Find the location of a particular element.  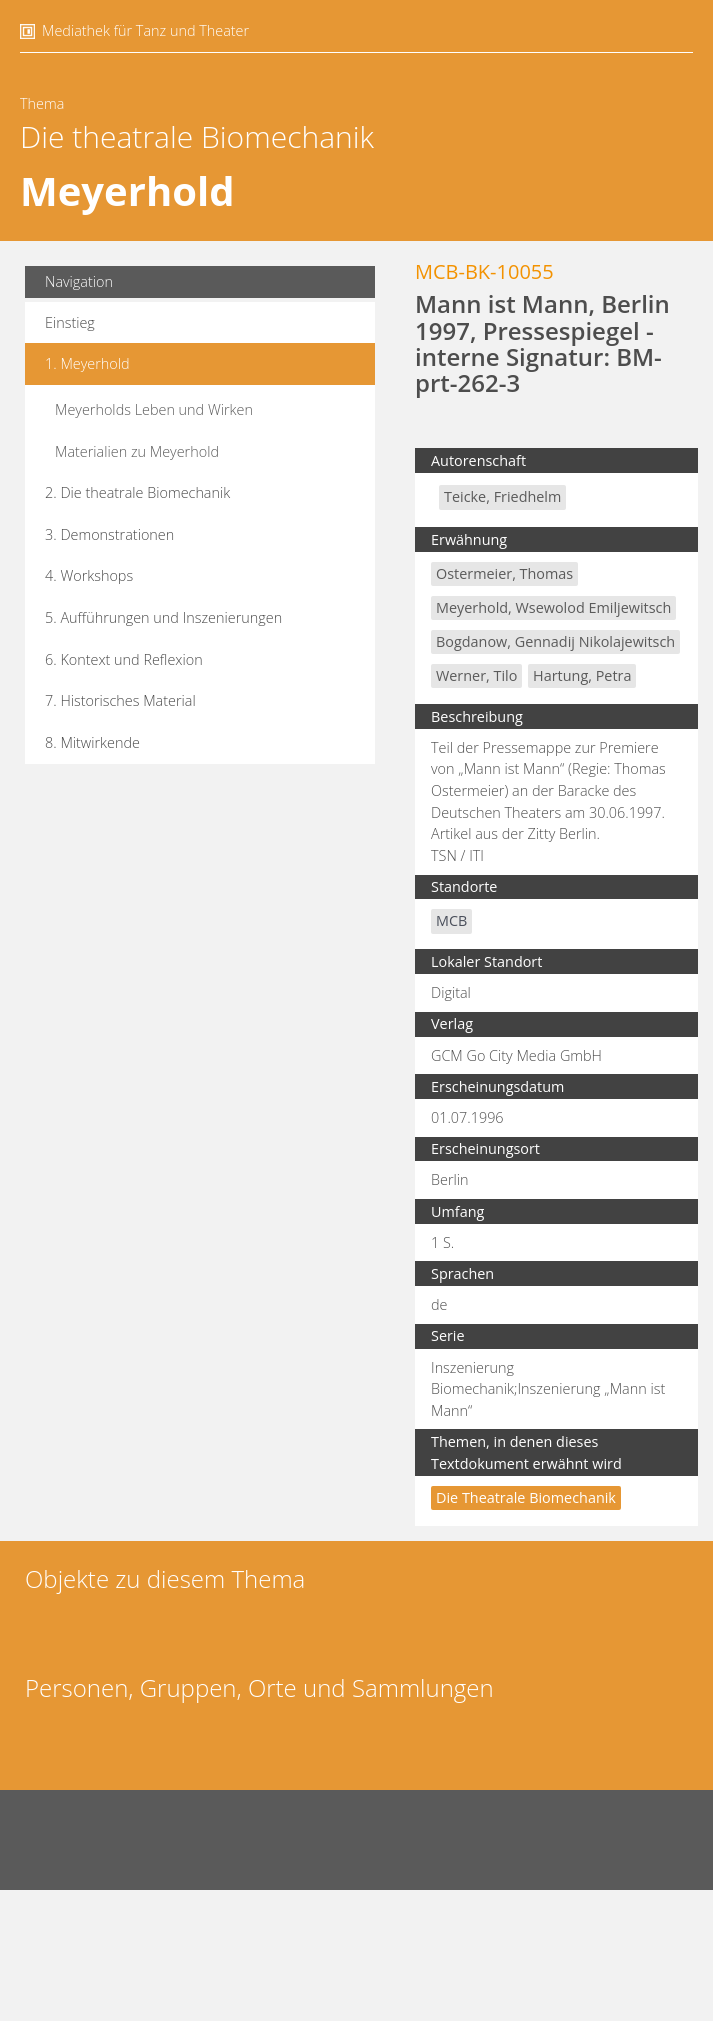

Ostermeier, Thomas is located at coordinates (504, 573).